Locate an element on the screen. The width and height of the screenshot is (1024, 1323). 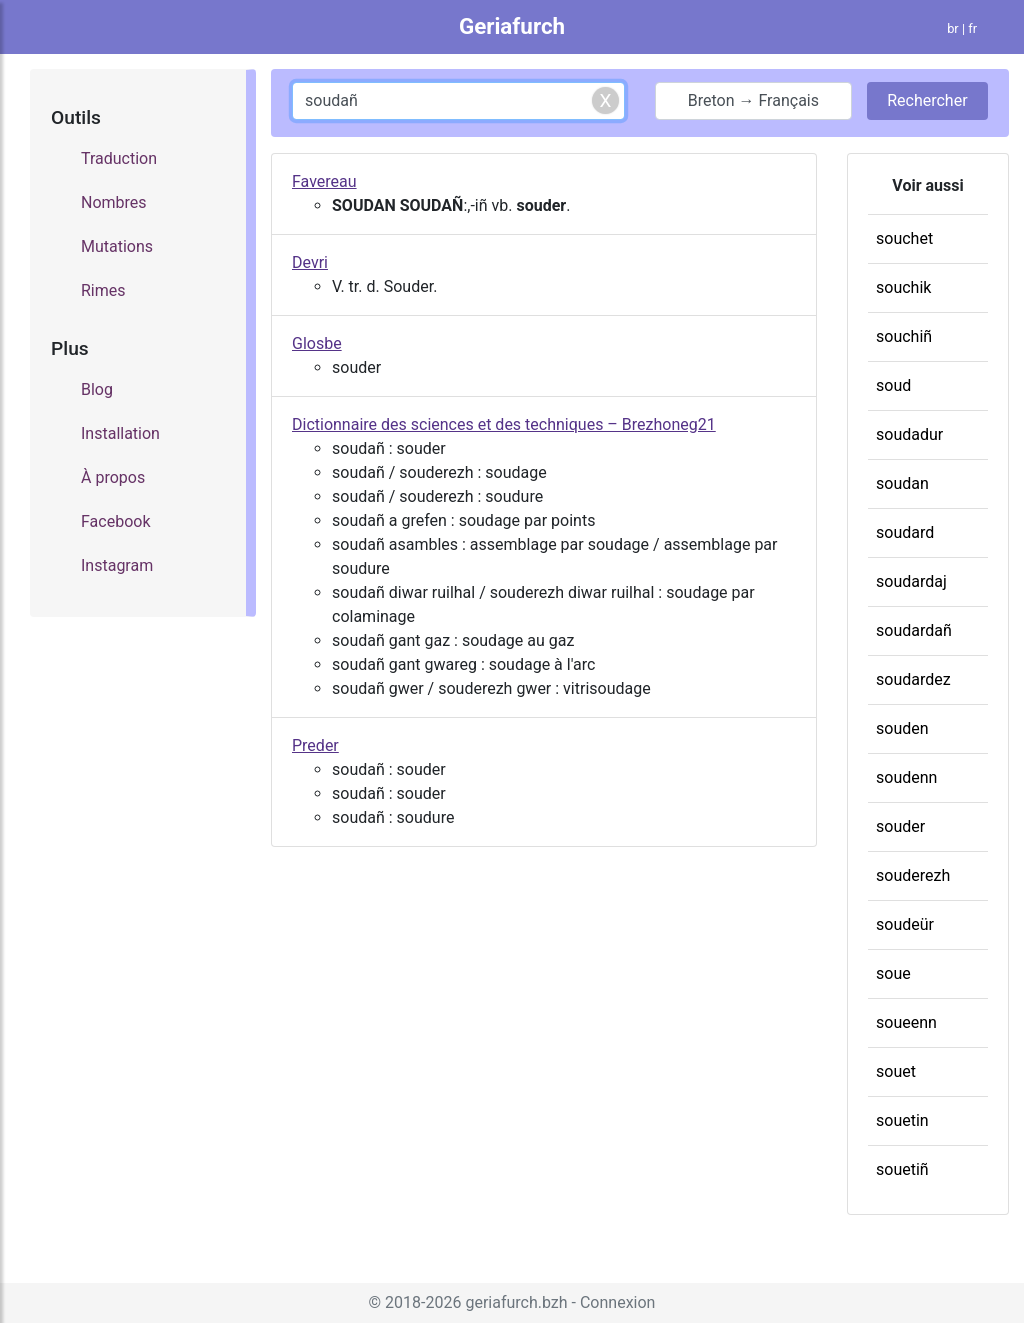
À propos is located at coordinates (113, 477).